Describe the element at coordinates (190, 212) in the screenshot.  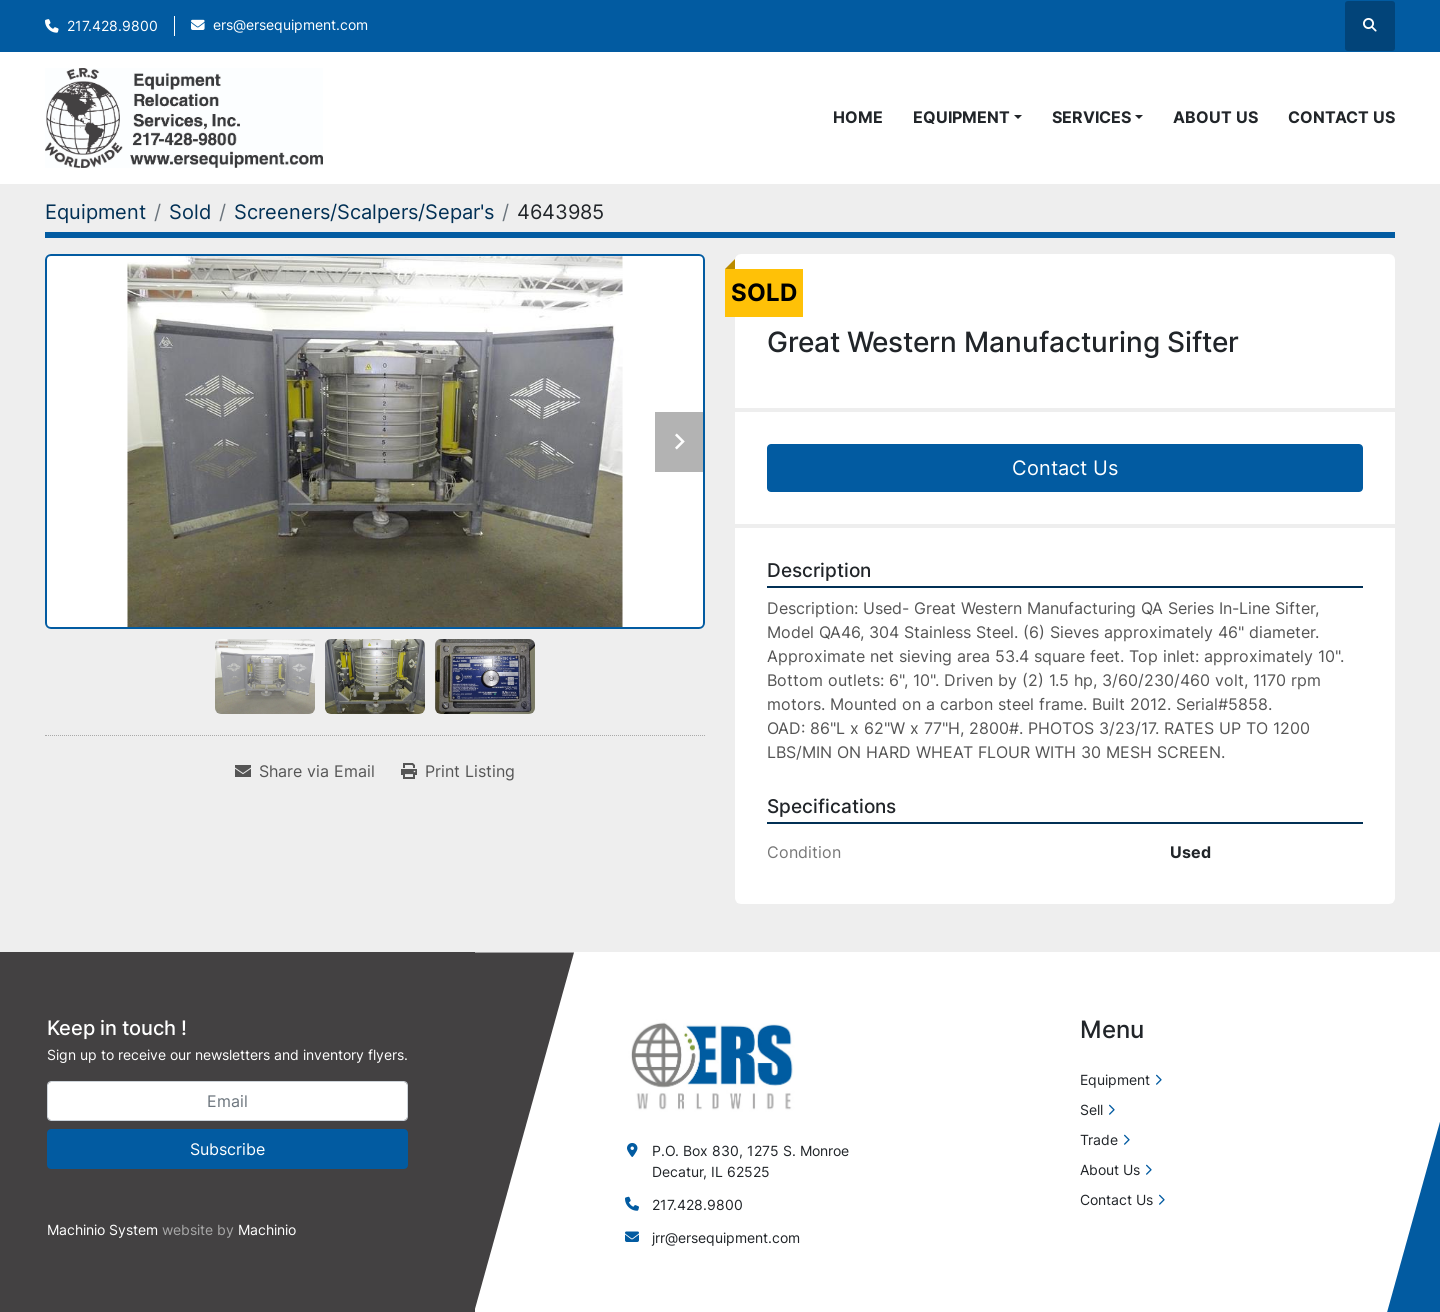
I see `[Sold]` at that location.